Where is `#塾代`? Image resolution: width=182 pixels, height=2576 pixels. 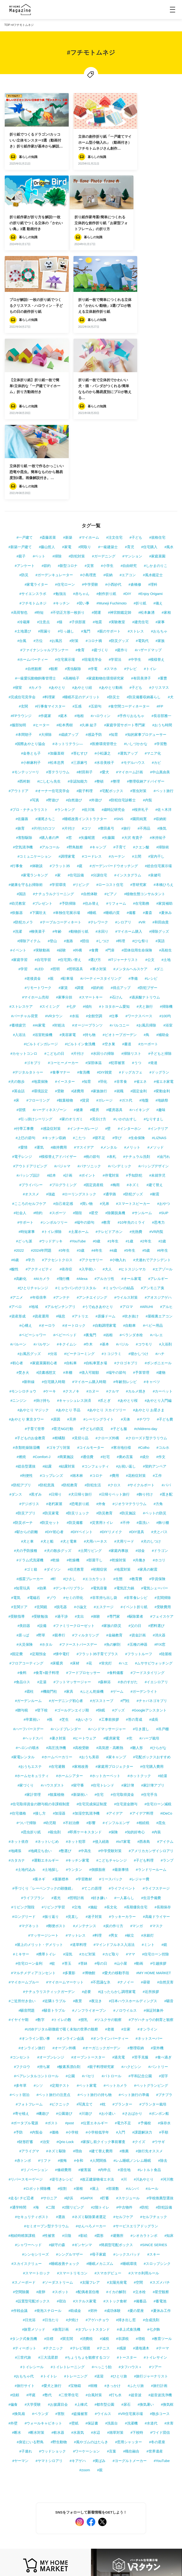 #塾代 is located at coordinates (47, 2229).